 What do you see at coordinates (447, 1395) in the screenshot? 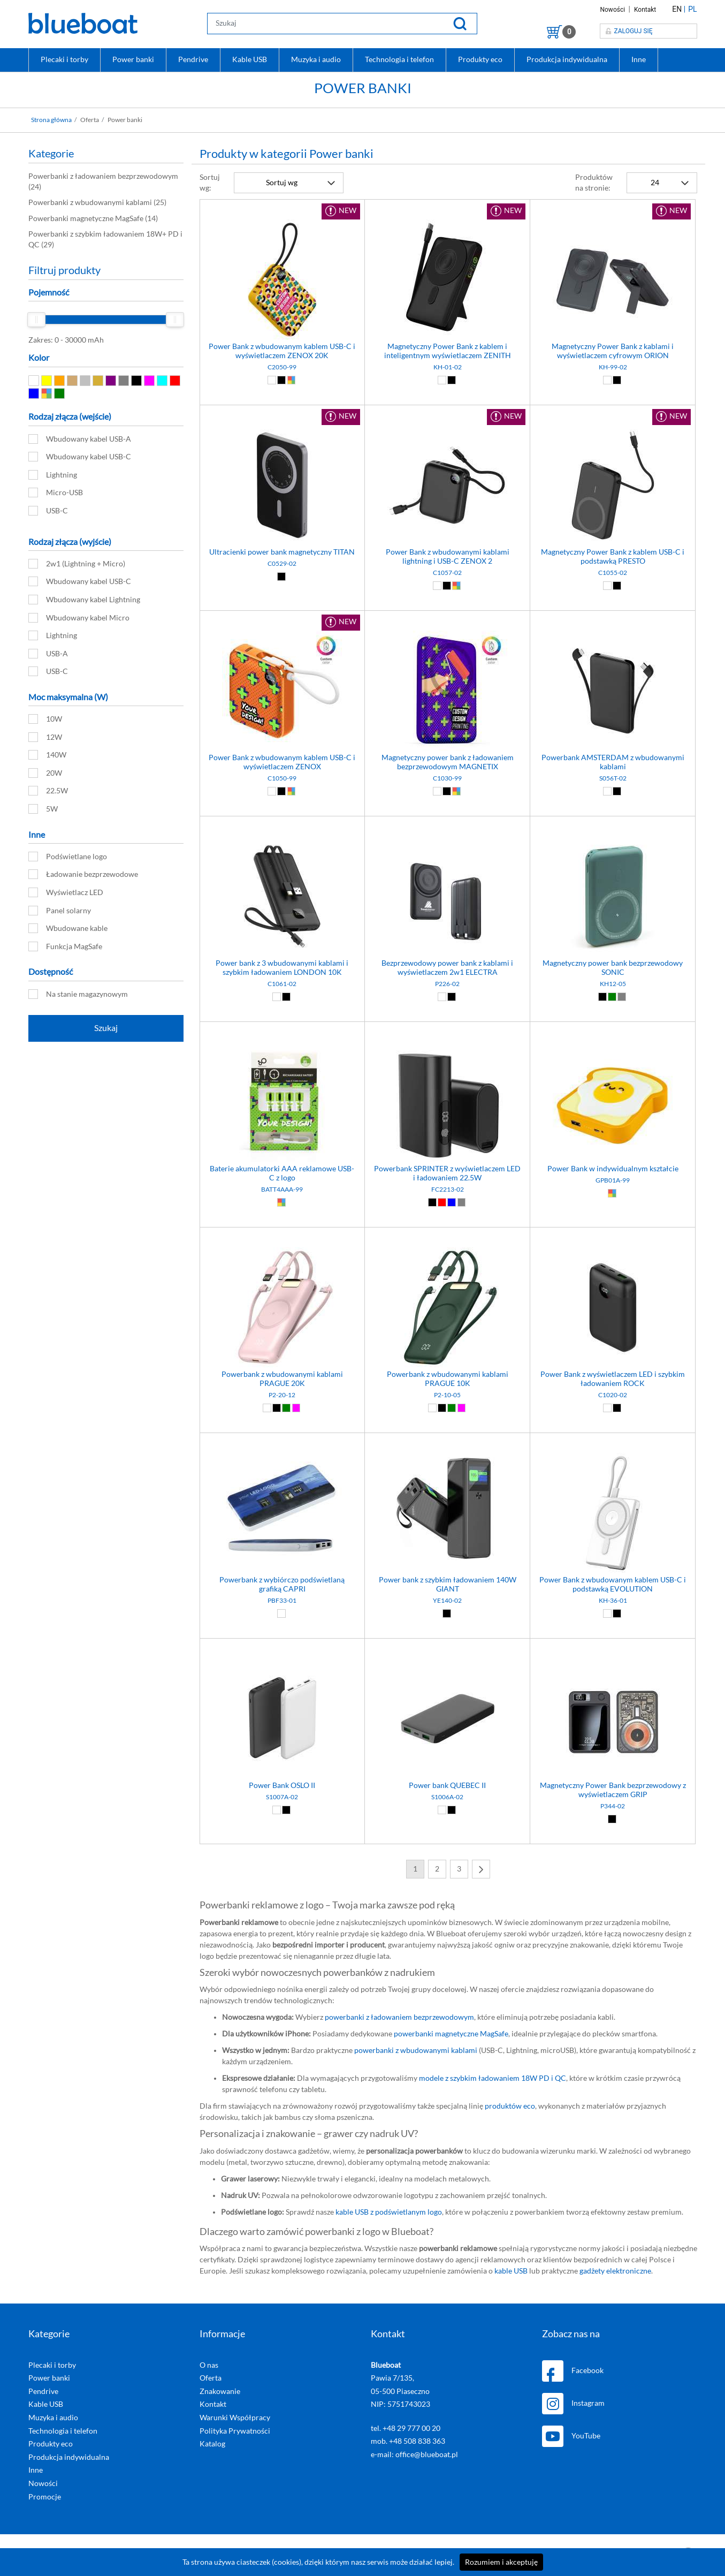
I see `P2-10-05 [Powerbank z wbudowanymi kablami PRAGUE 10K]` at bounding box center [447, 1395].